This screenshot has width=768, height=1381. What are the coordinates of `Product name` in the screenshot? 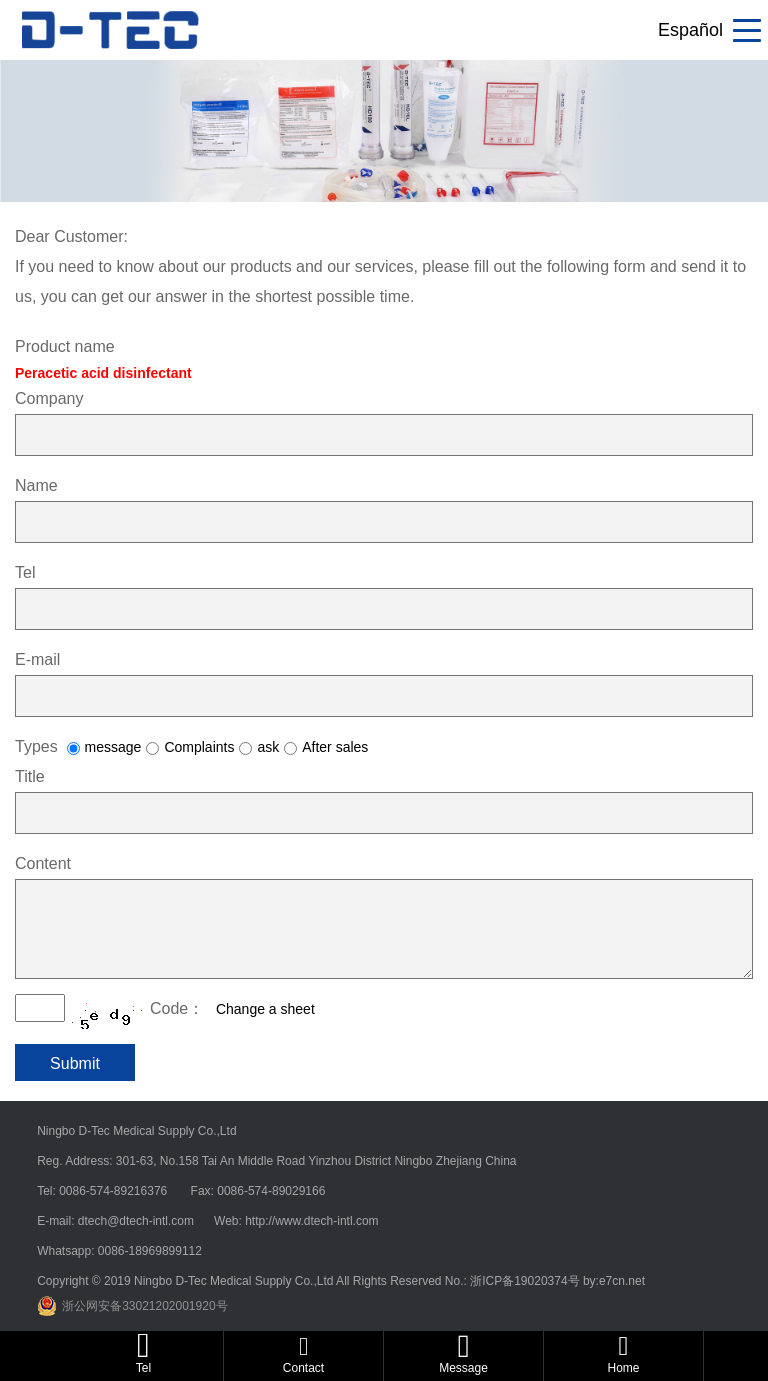 It's located at (65, 346).